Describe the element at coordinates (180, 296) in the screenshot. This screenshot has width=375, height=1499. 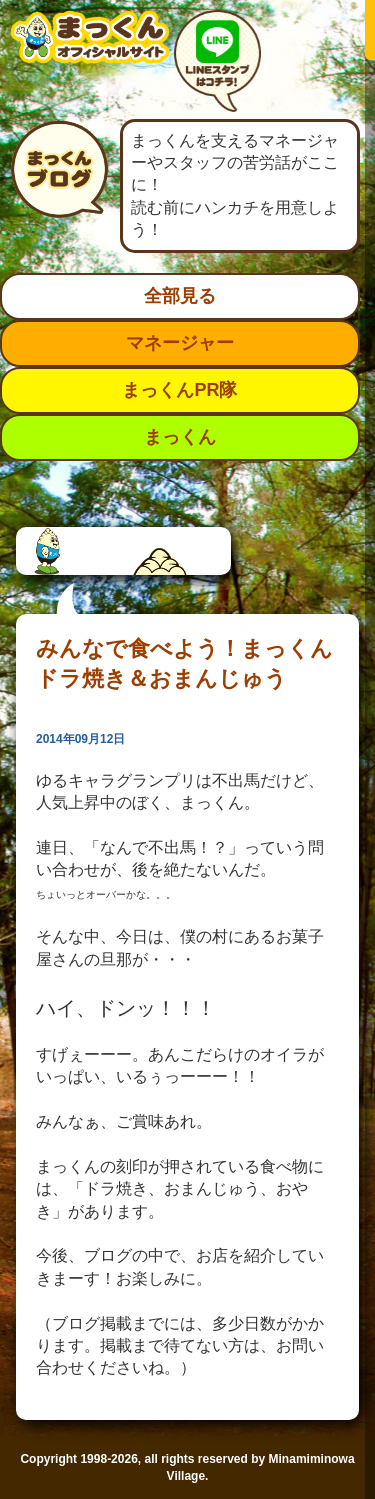
I see `全部見る` at that location.